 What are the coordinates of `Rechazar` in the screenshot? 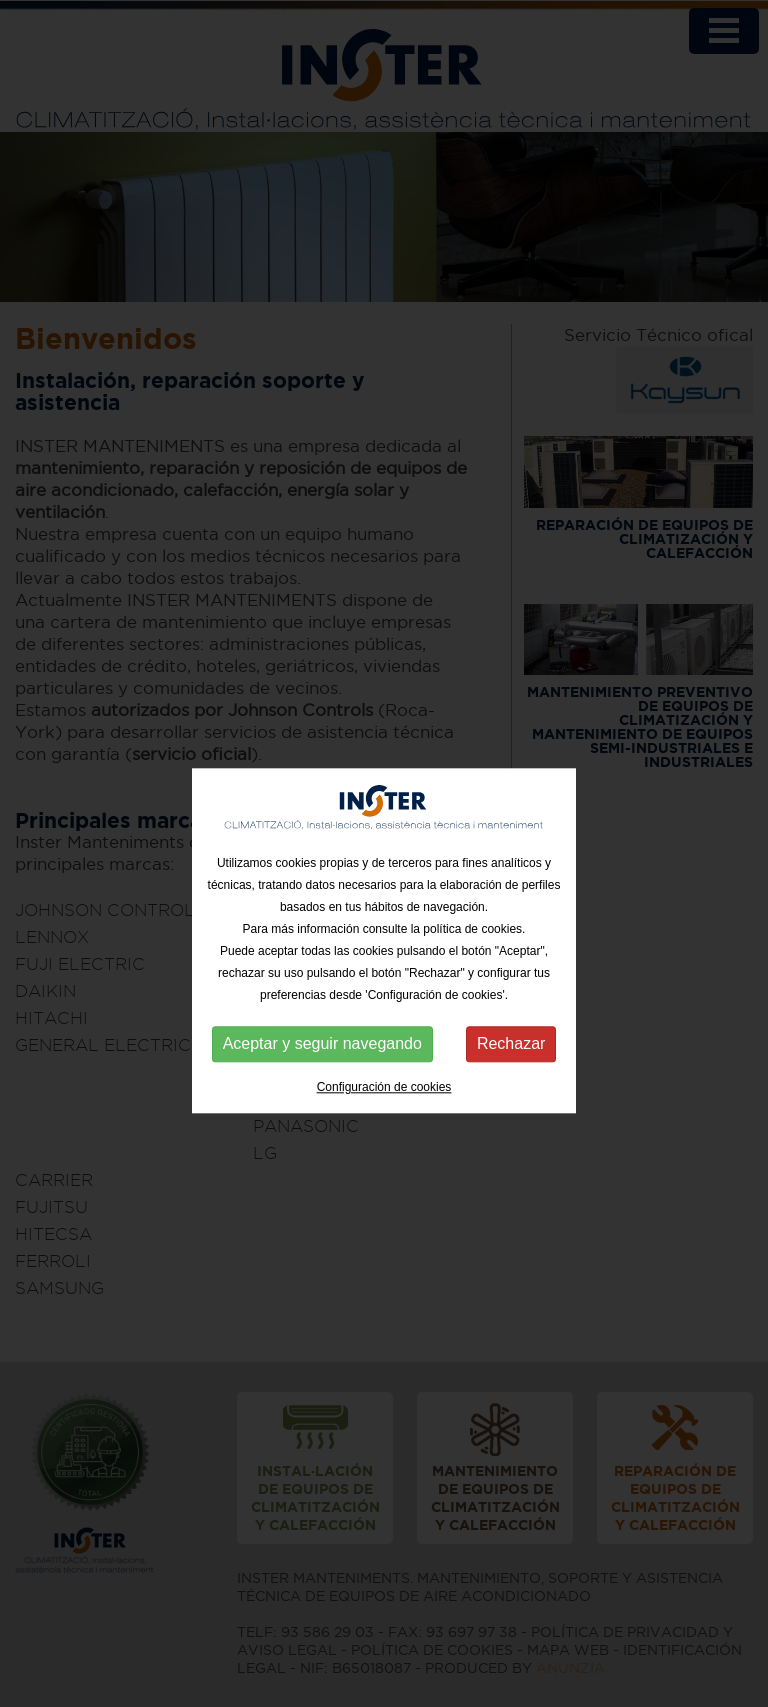 It's located at (511, 1058).